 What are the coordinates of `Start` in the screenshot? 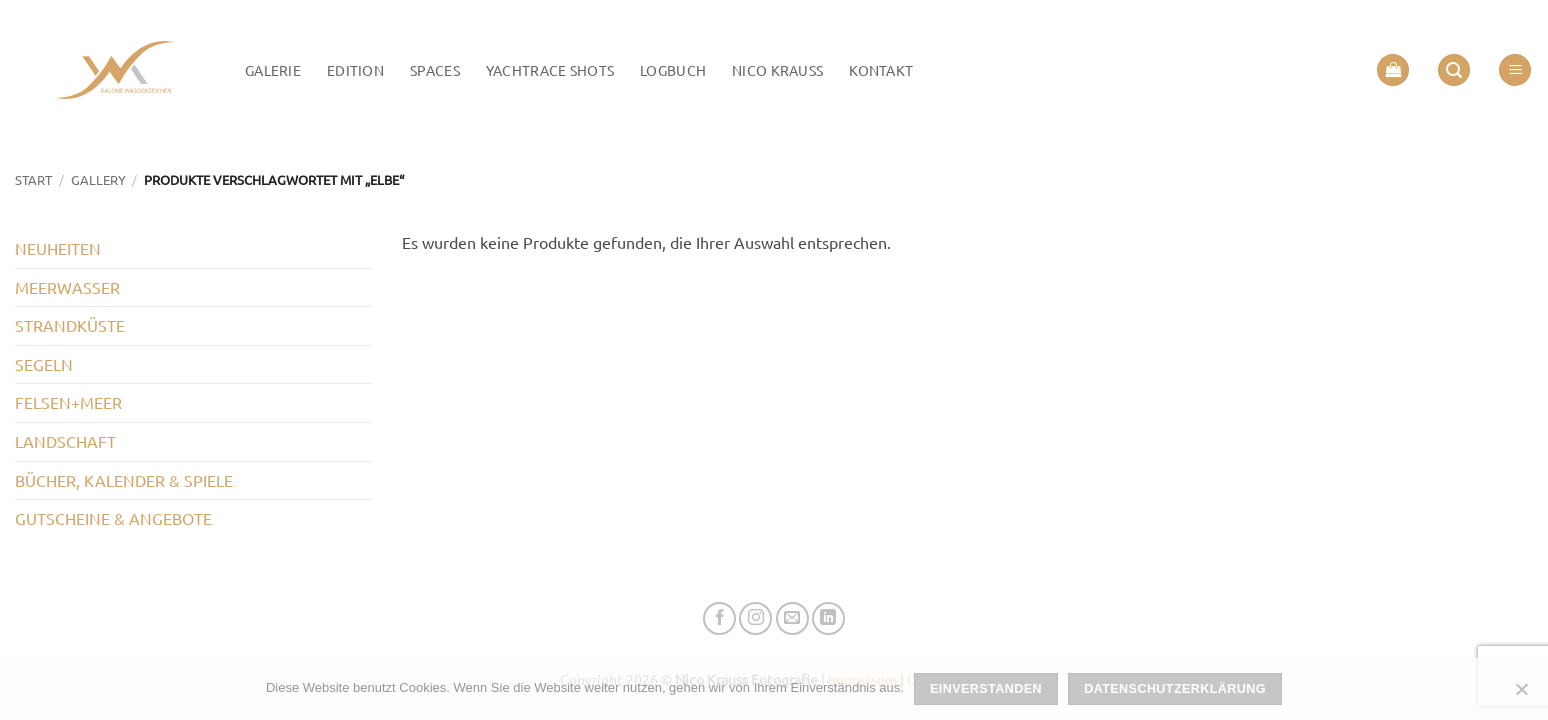 It's located at (33, 179).